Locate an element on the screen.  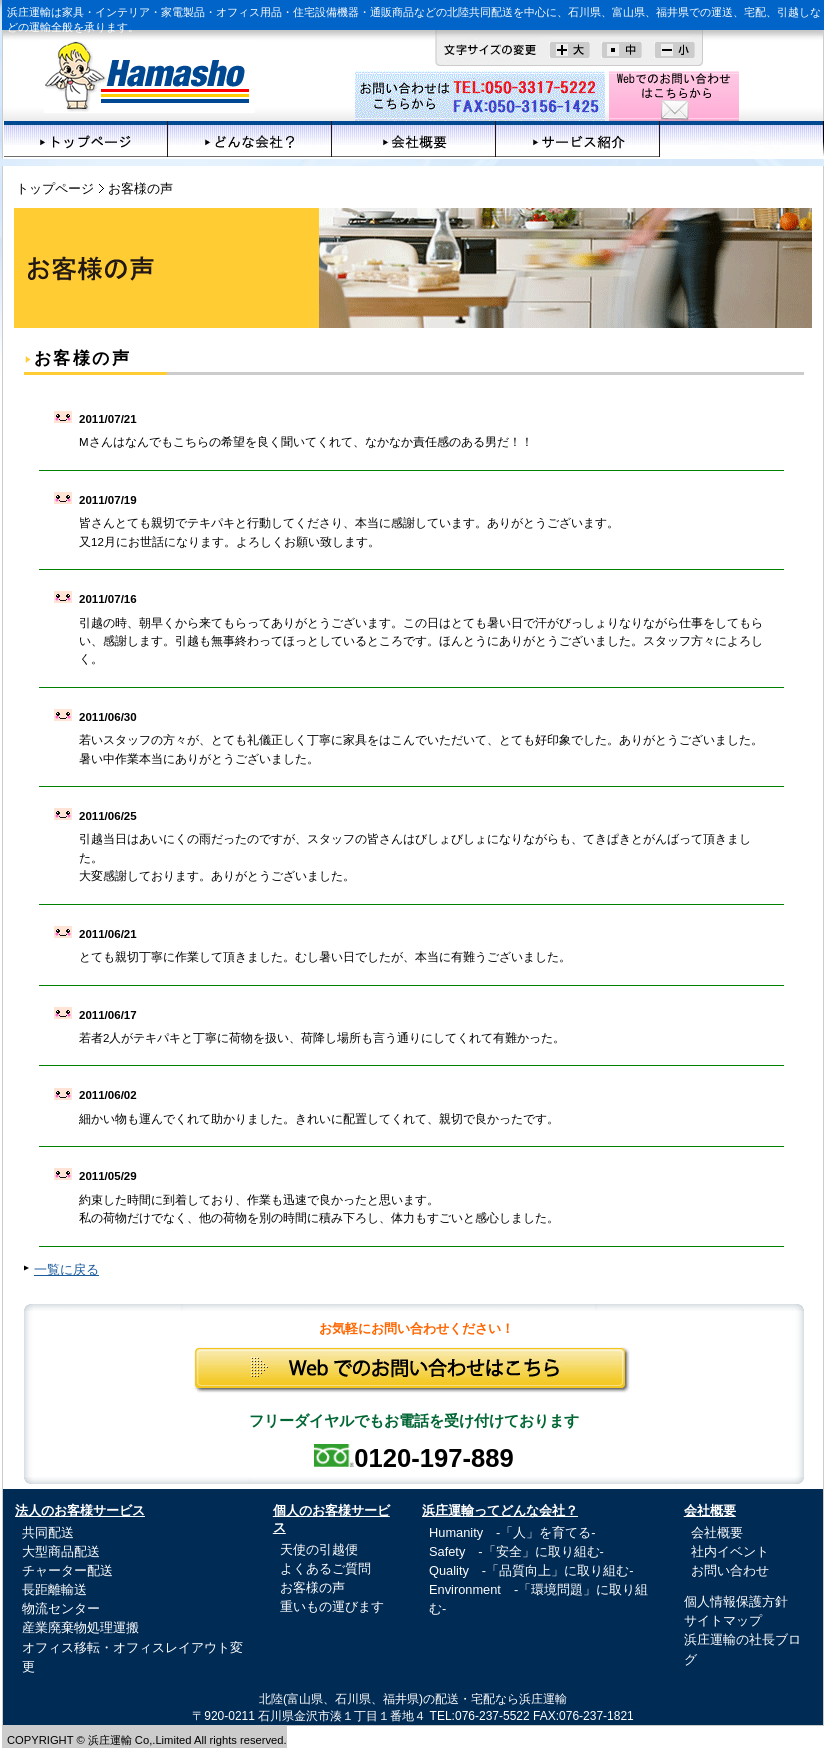
トップページ is located at coordinates (86, 139).